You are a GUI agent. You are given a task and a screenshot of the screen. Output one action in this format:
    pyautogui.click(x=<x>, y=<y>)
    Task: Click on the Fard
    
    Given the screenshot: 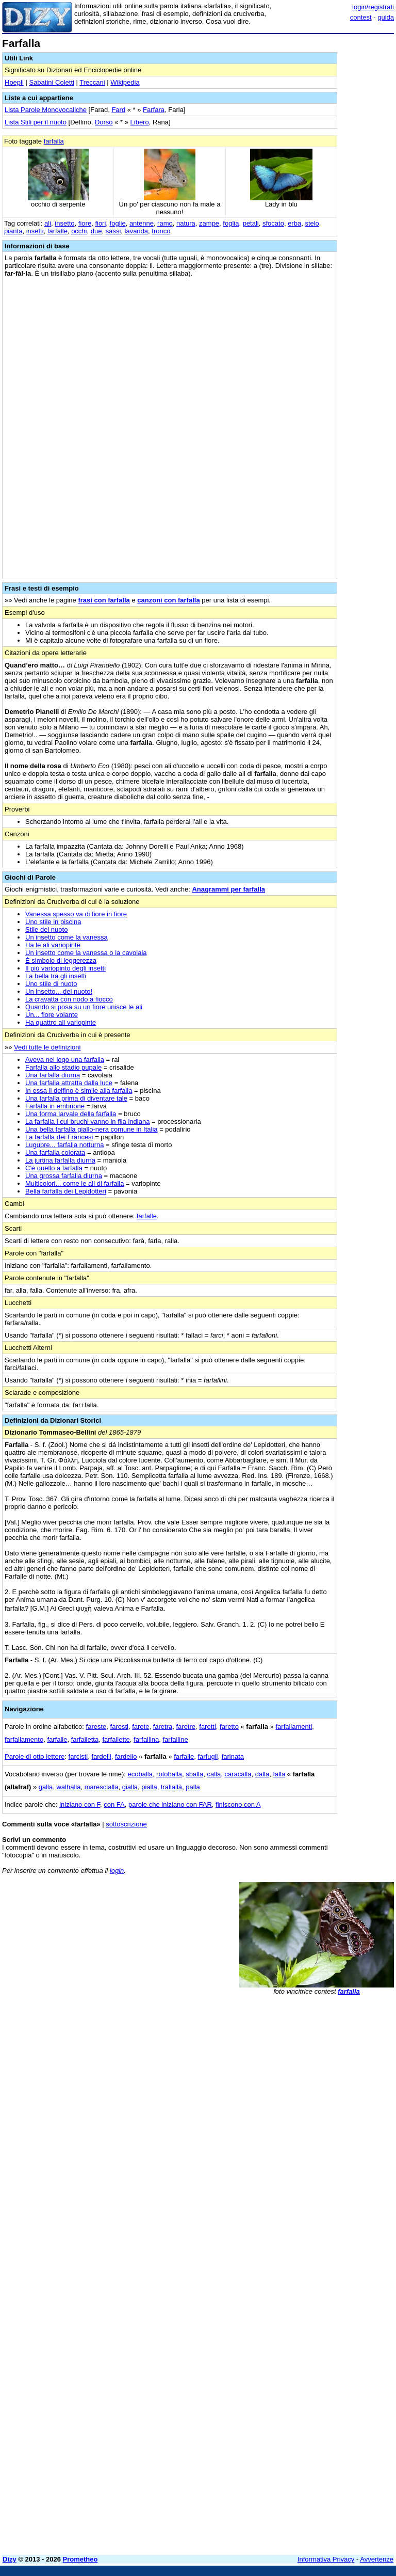 What is the action you would take?
    pyautogui.click(x=118, y=110)
    